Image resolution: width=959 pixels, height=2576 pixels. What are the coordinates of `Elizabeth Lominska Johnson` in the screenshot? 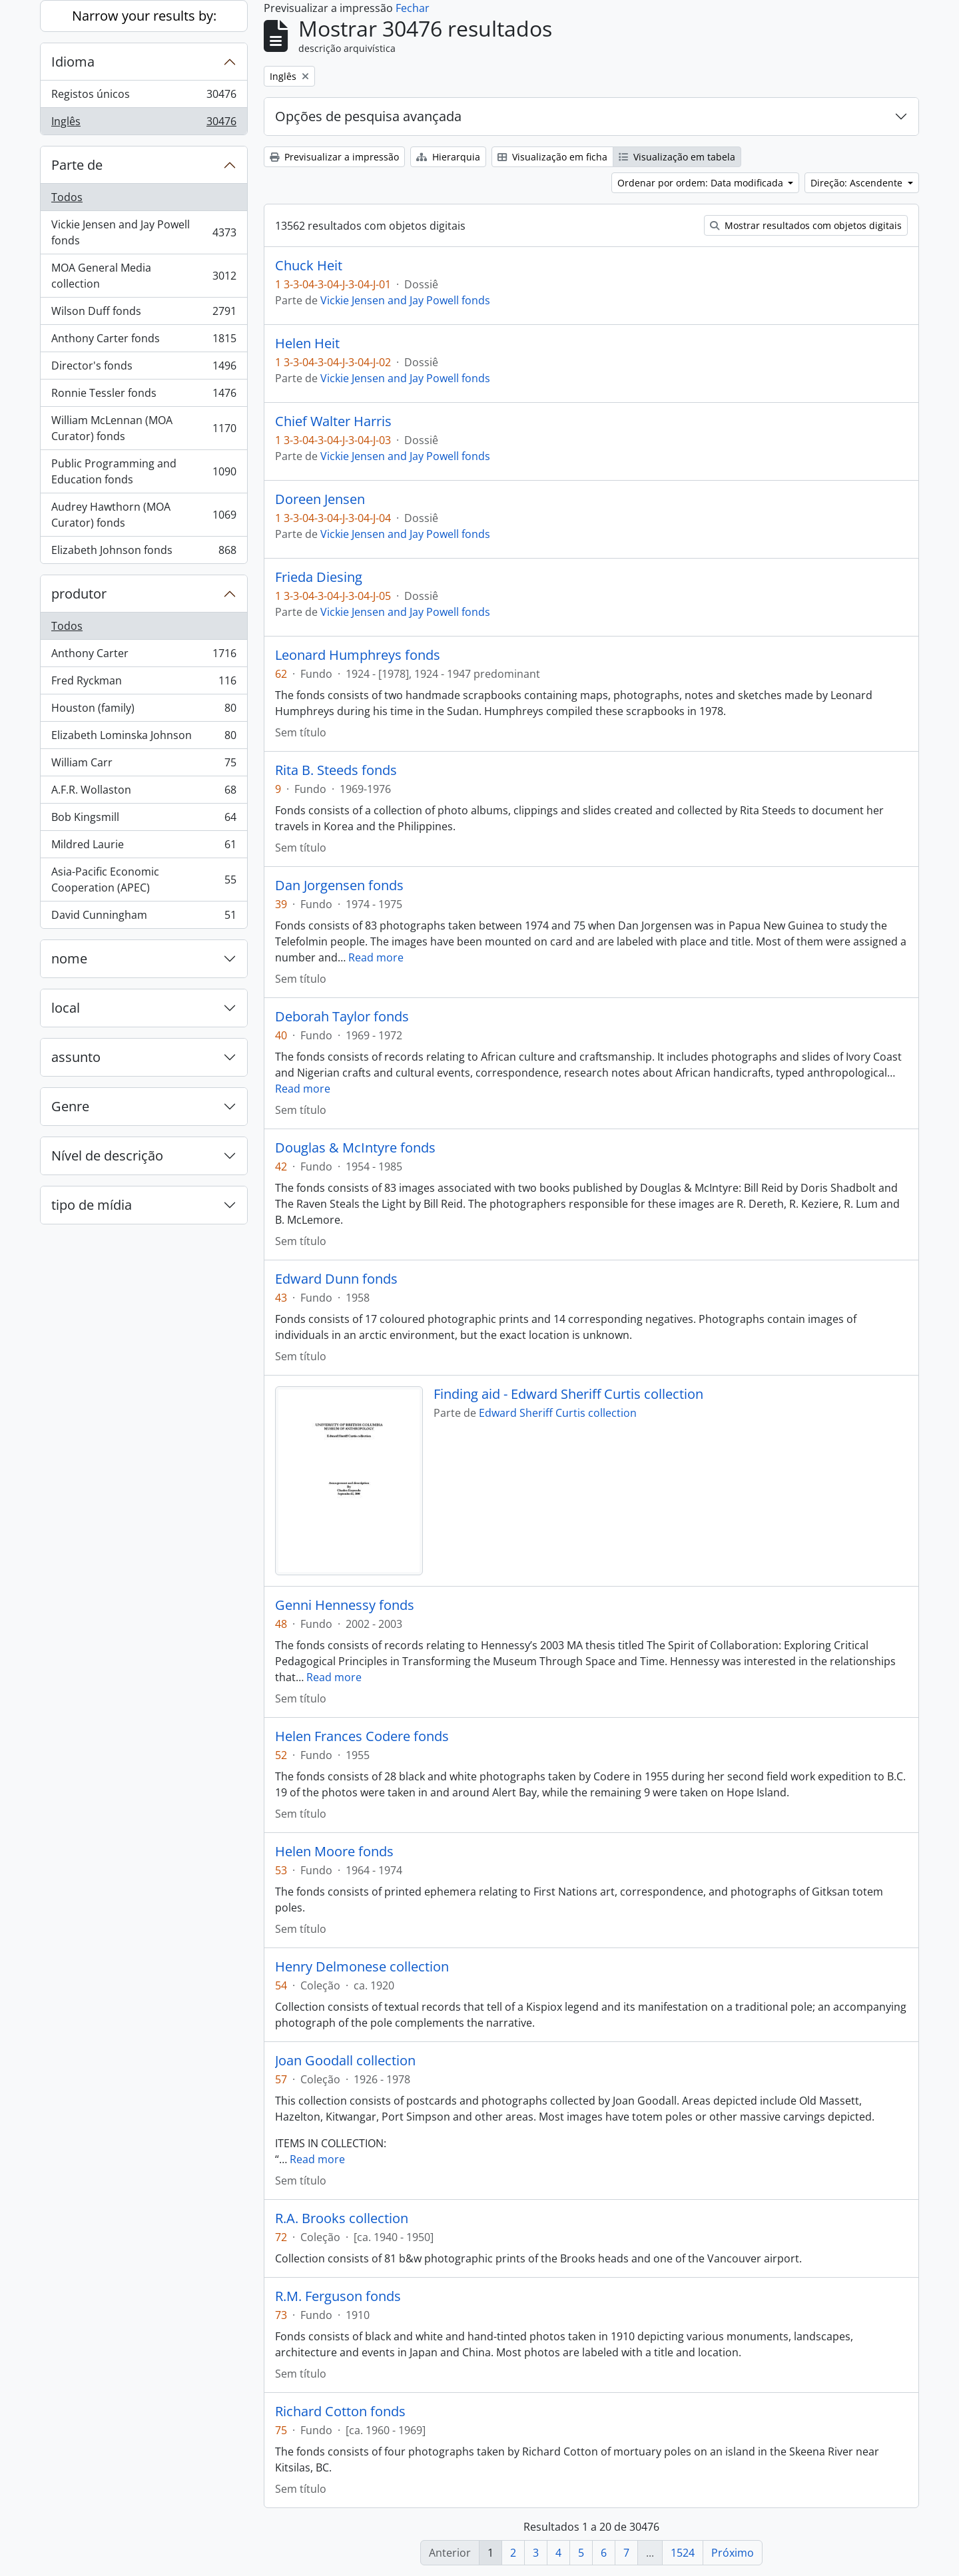 It's located at (143, 738).